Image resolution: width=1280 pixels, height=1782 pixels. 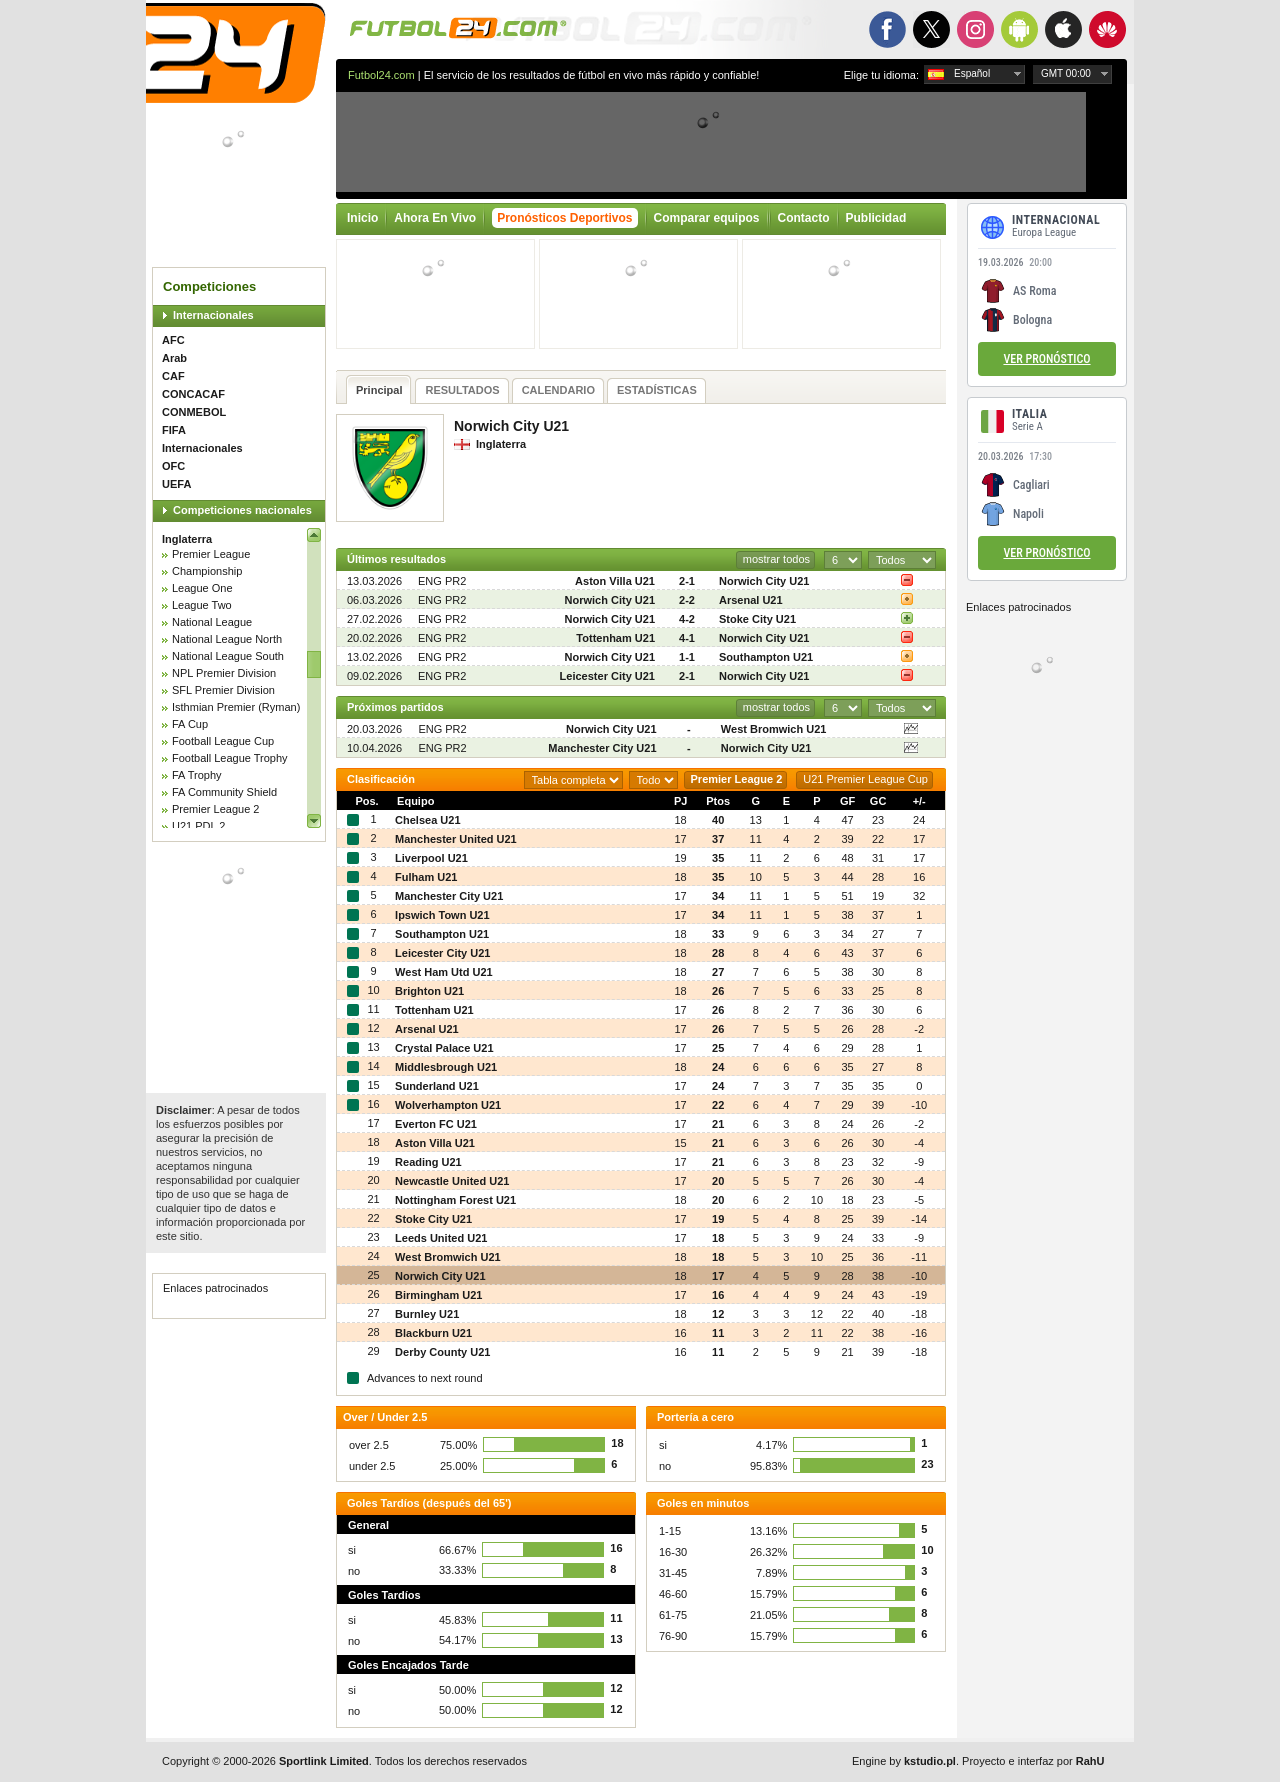 What do you see at coordinates (173, 376) in the screenshot?
I see `CAF` at bounding box center [173, 376].